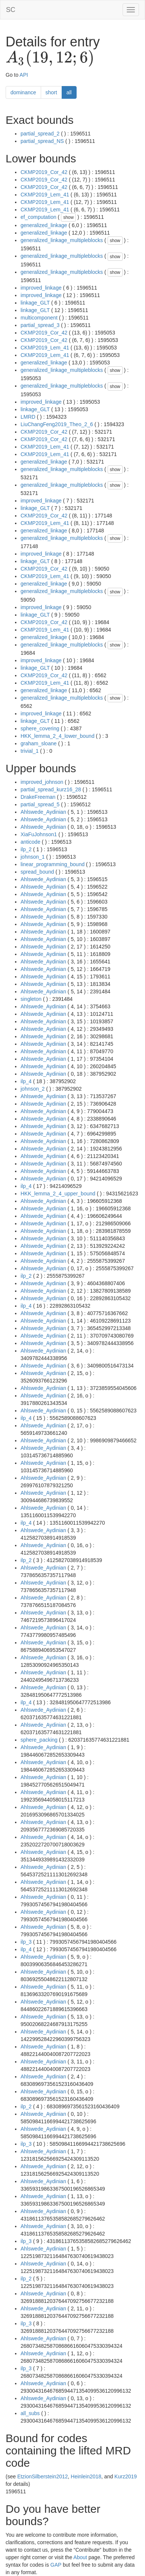  Describe the element at coordinates (38, 217) in the screenshot. I see `ef_computation` at that location.